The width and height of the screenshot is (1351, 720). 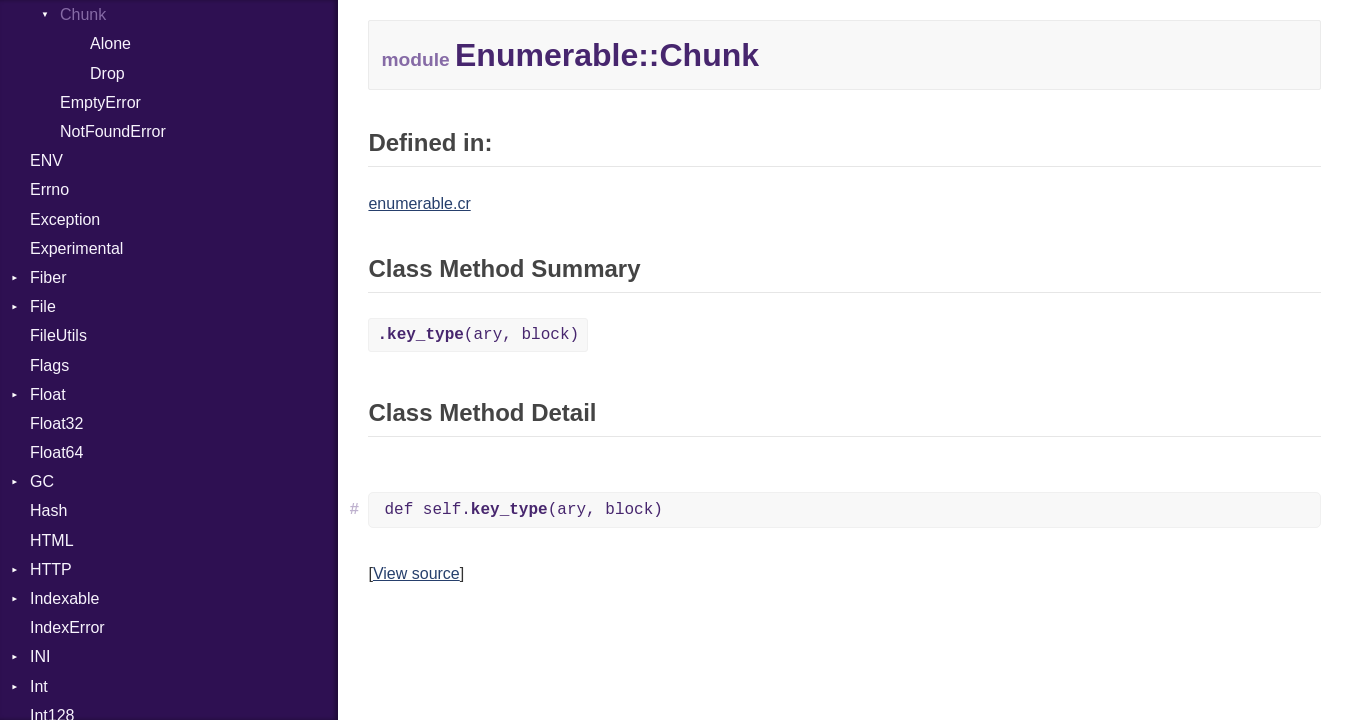 What do you see at coordinates (76, 248) in the screenshot?
I see `Experimental` at bounding box center [76, 248].